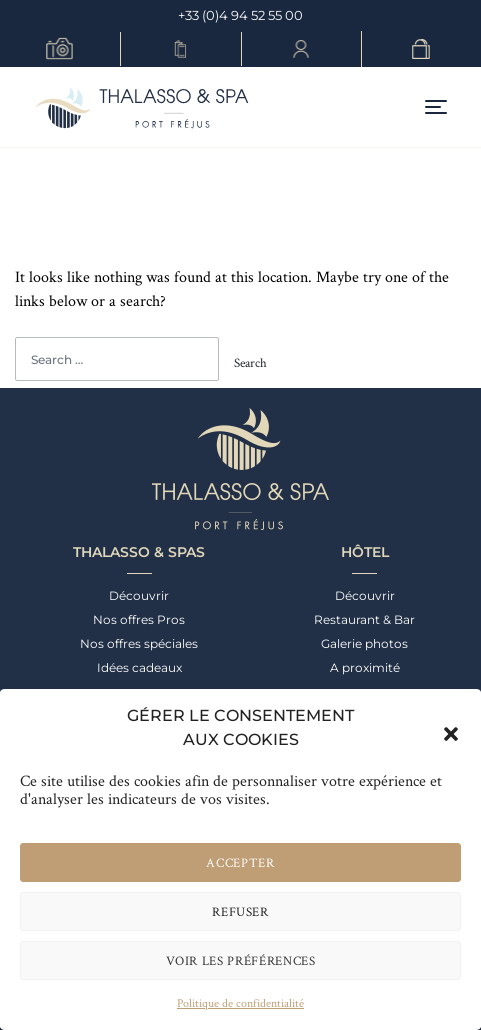 The width and height of the screenshot is (481, 1030). Describe the element at coordinates (451, 728) in the screenshot. I see `[button]` at that location.